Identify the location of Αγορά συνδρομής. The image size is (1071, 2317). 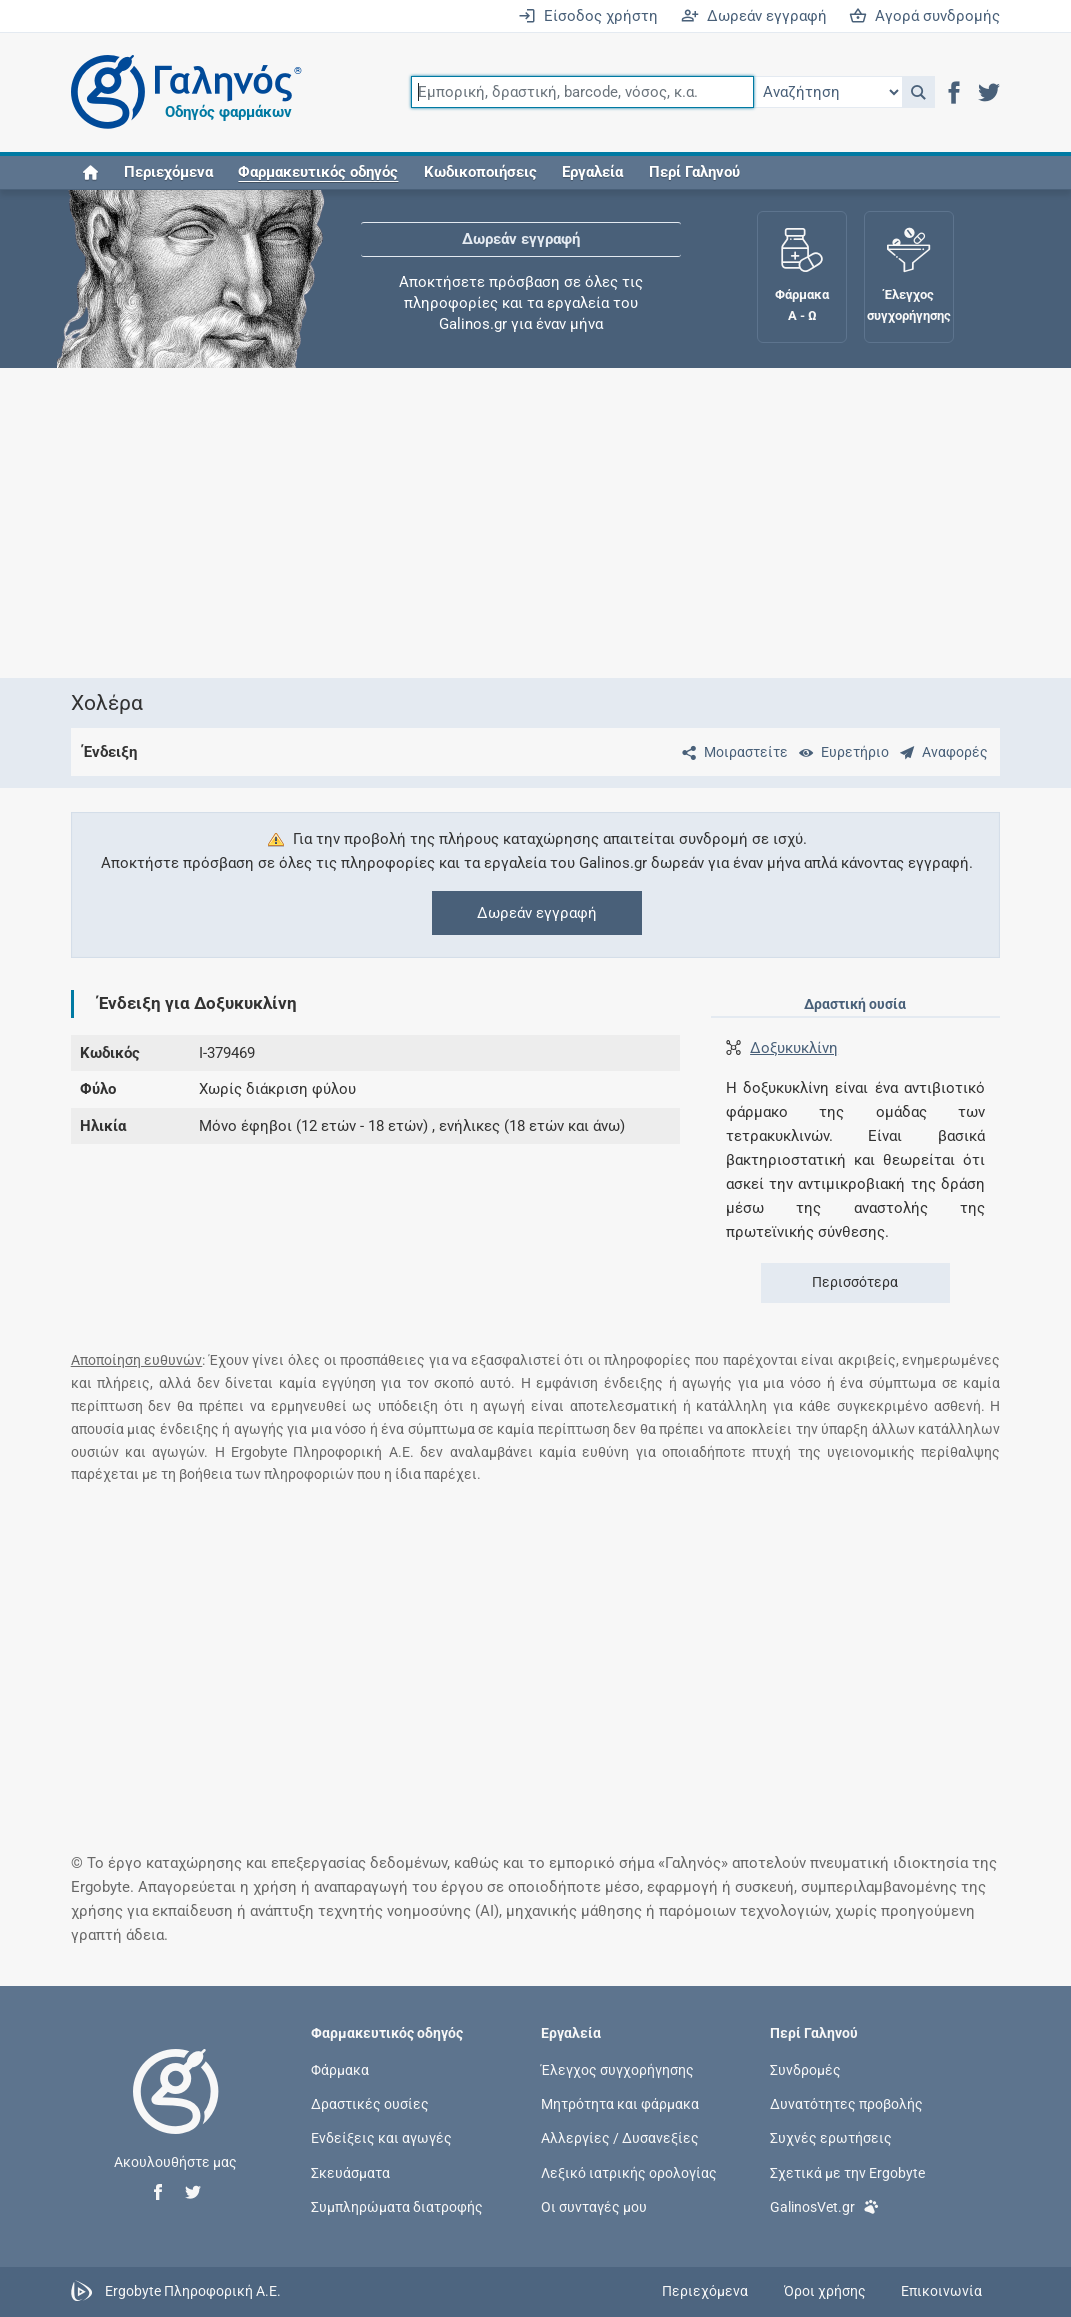
(924, 16).